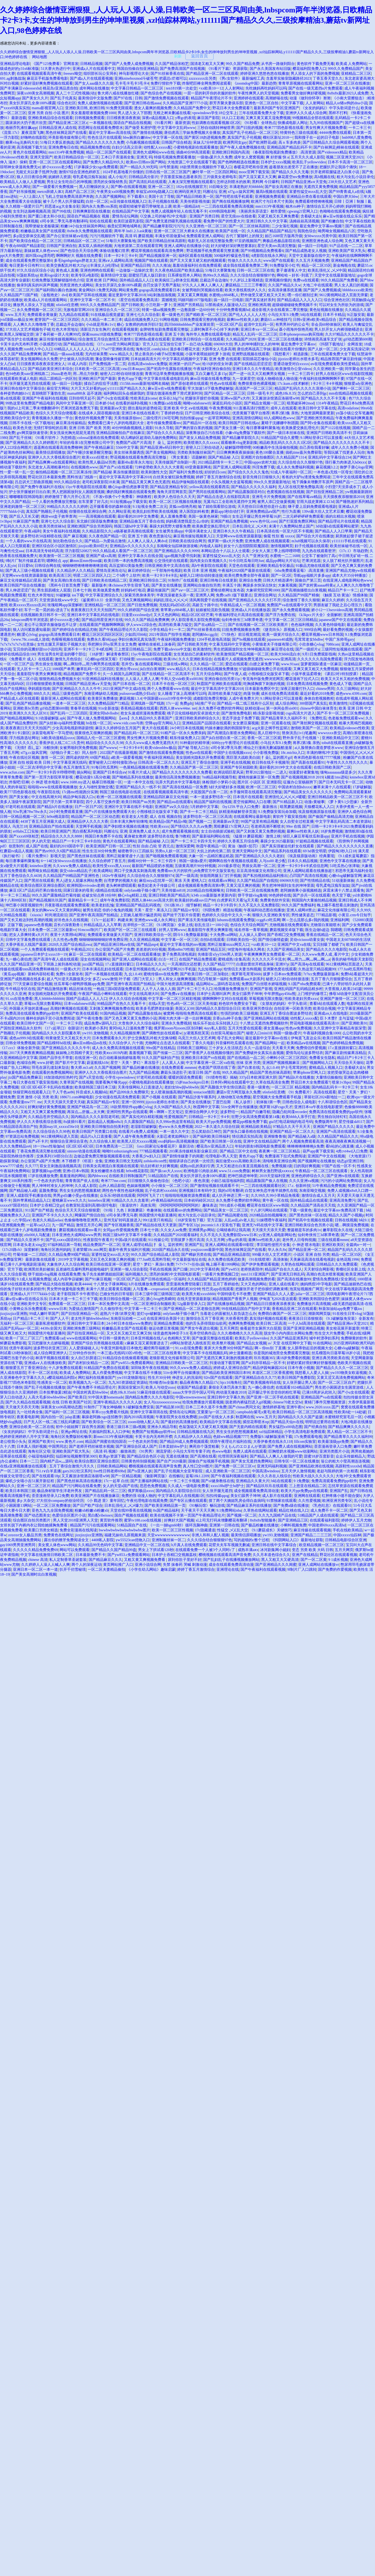  I want to click on xf7g.cc旋风官网, so click(241, 192).